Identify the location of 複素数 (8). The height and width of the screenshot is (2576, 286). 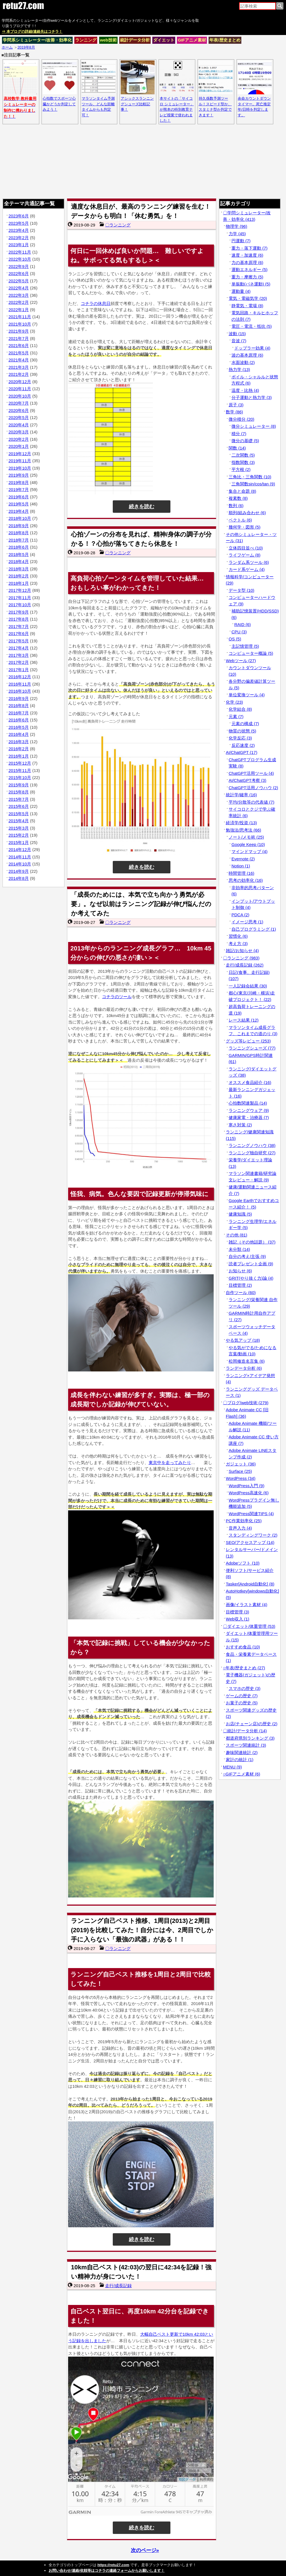
(238, 498).